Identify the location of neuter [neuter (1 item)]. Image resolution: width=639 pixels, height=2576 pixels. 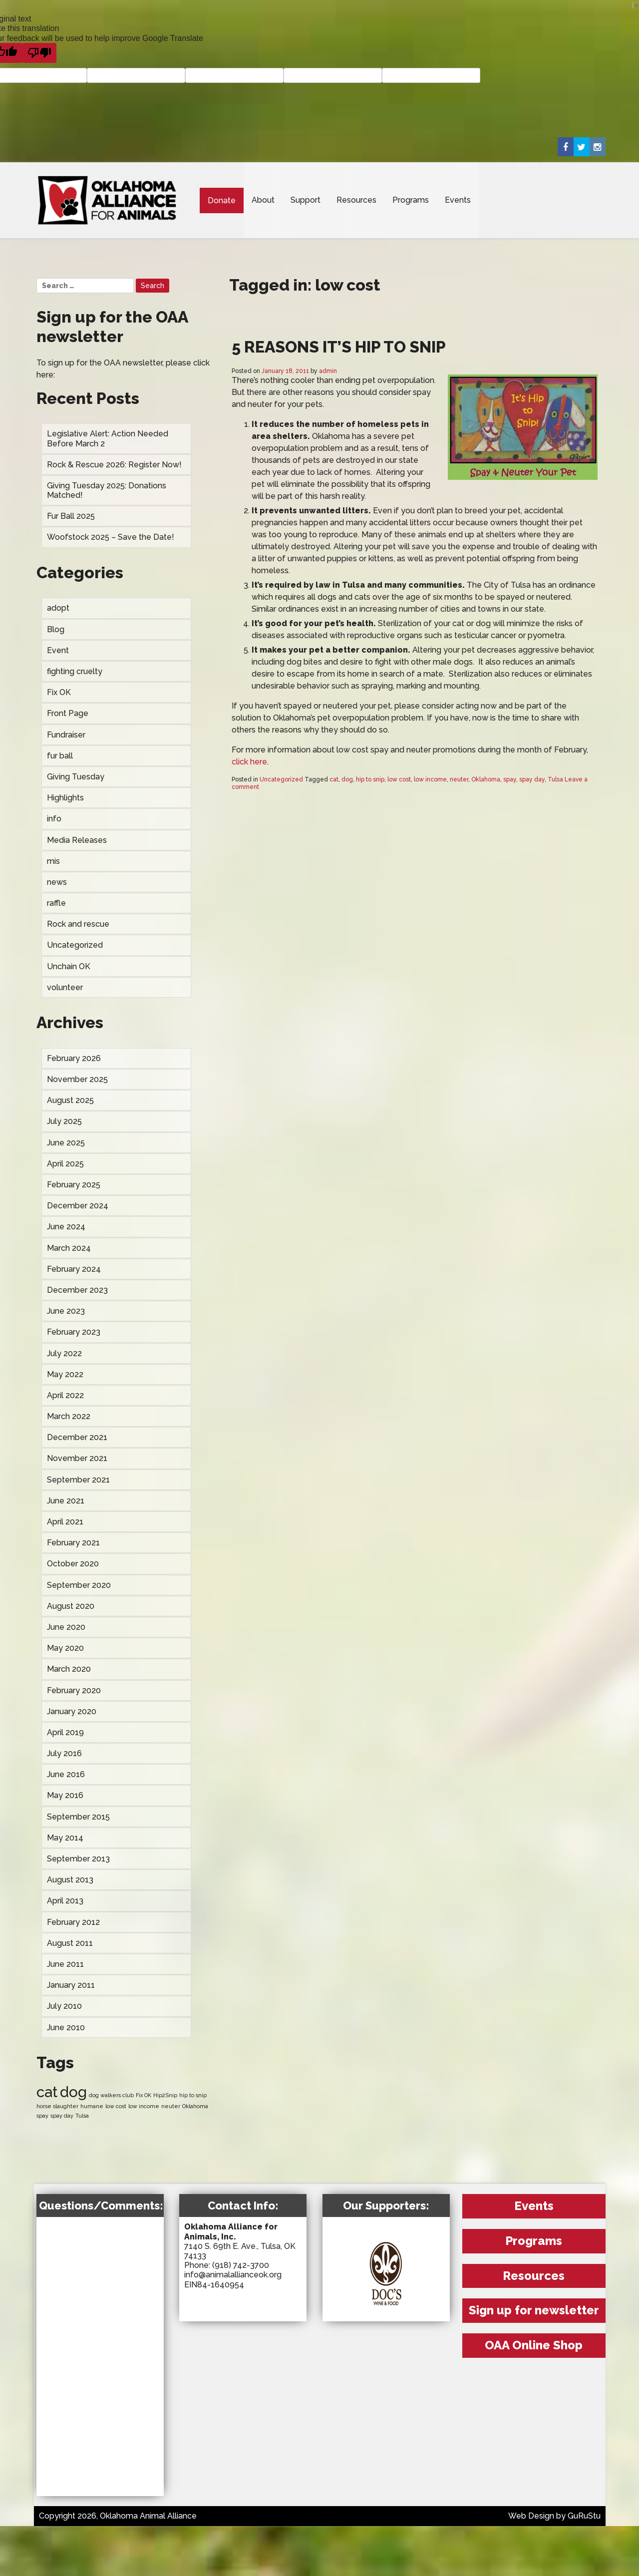
(170, 2106).